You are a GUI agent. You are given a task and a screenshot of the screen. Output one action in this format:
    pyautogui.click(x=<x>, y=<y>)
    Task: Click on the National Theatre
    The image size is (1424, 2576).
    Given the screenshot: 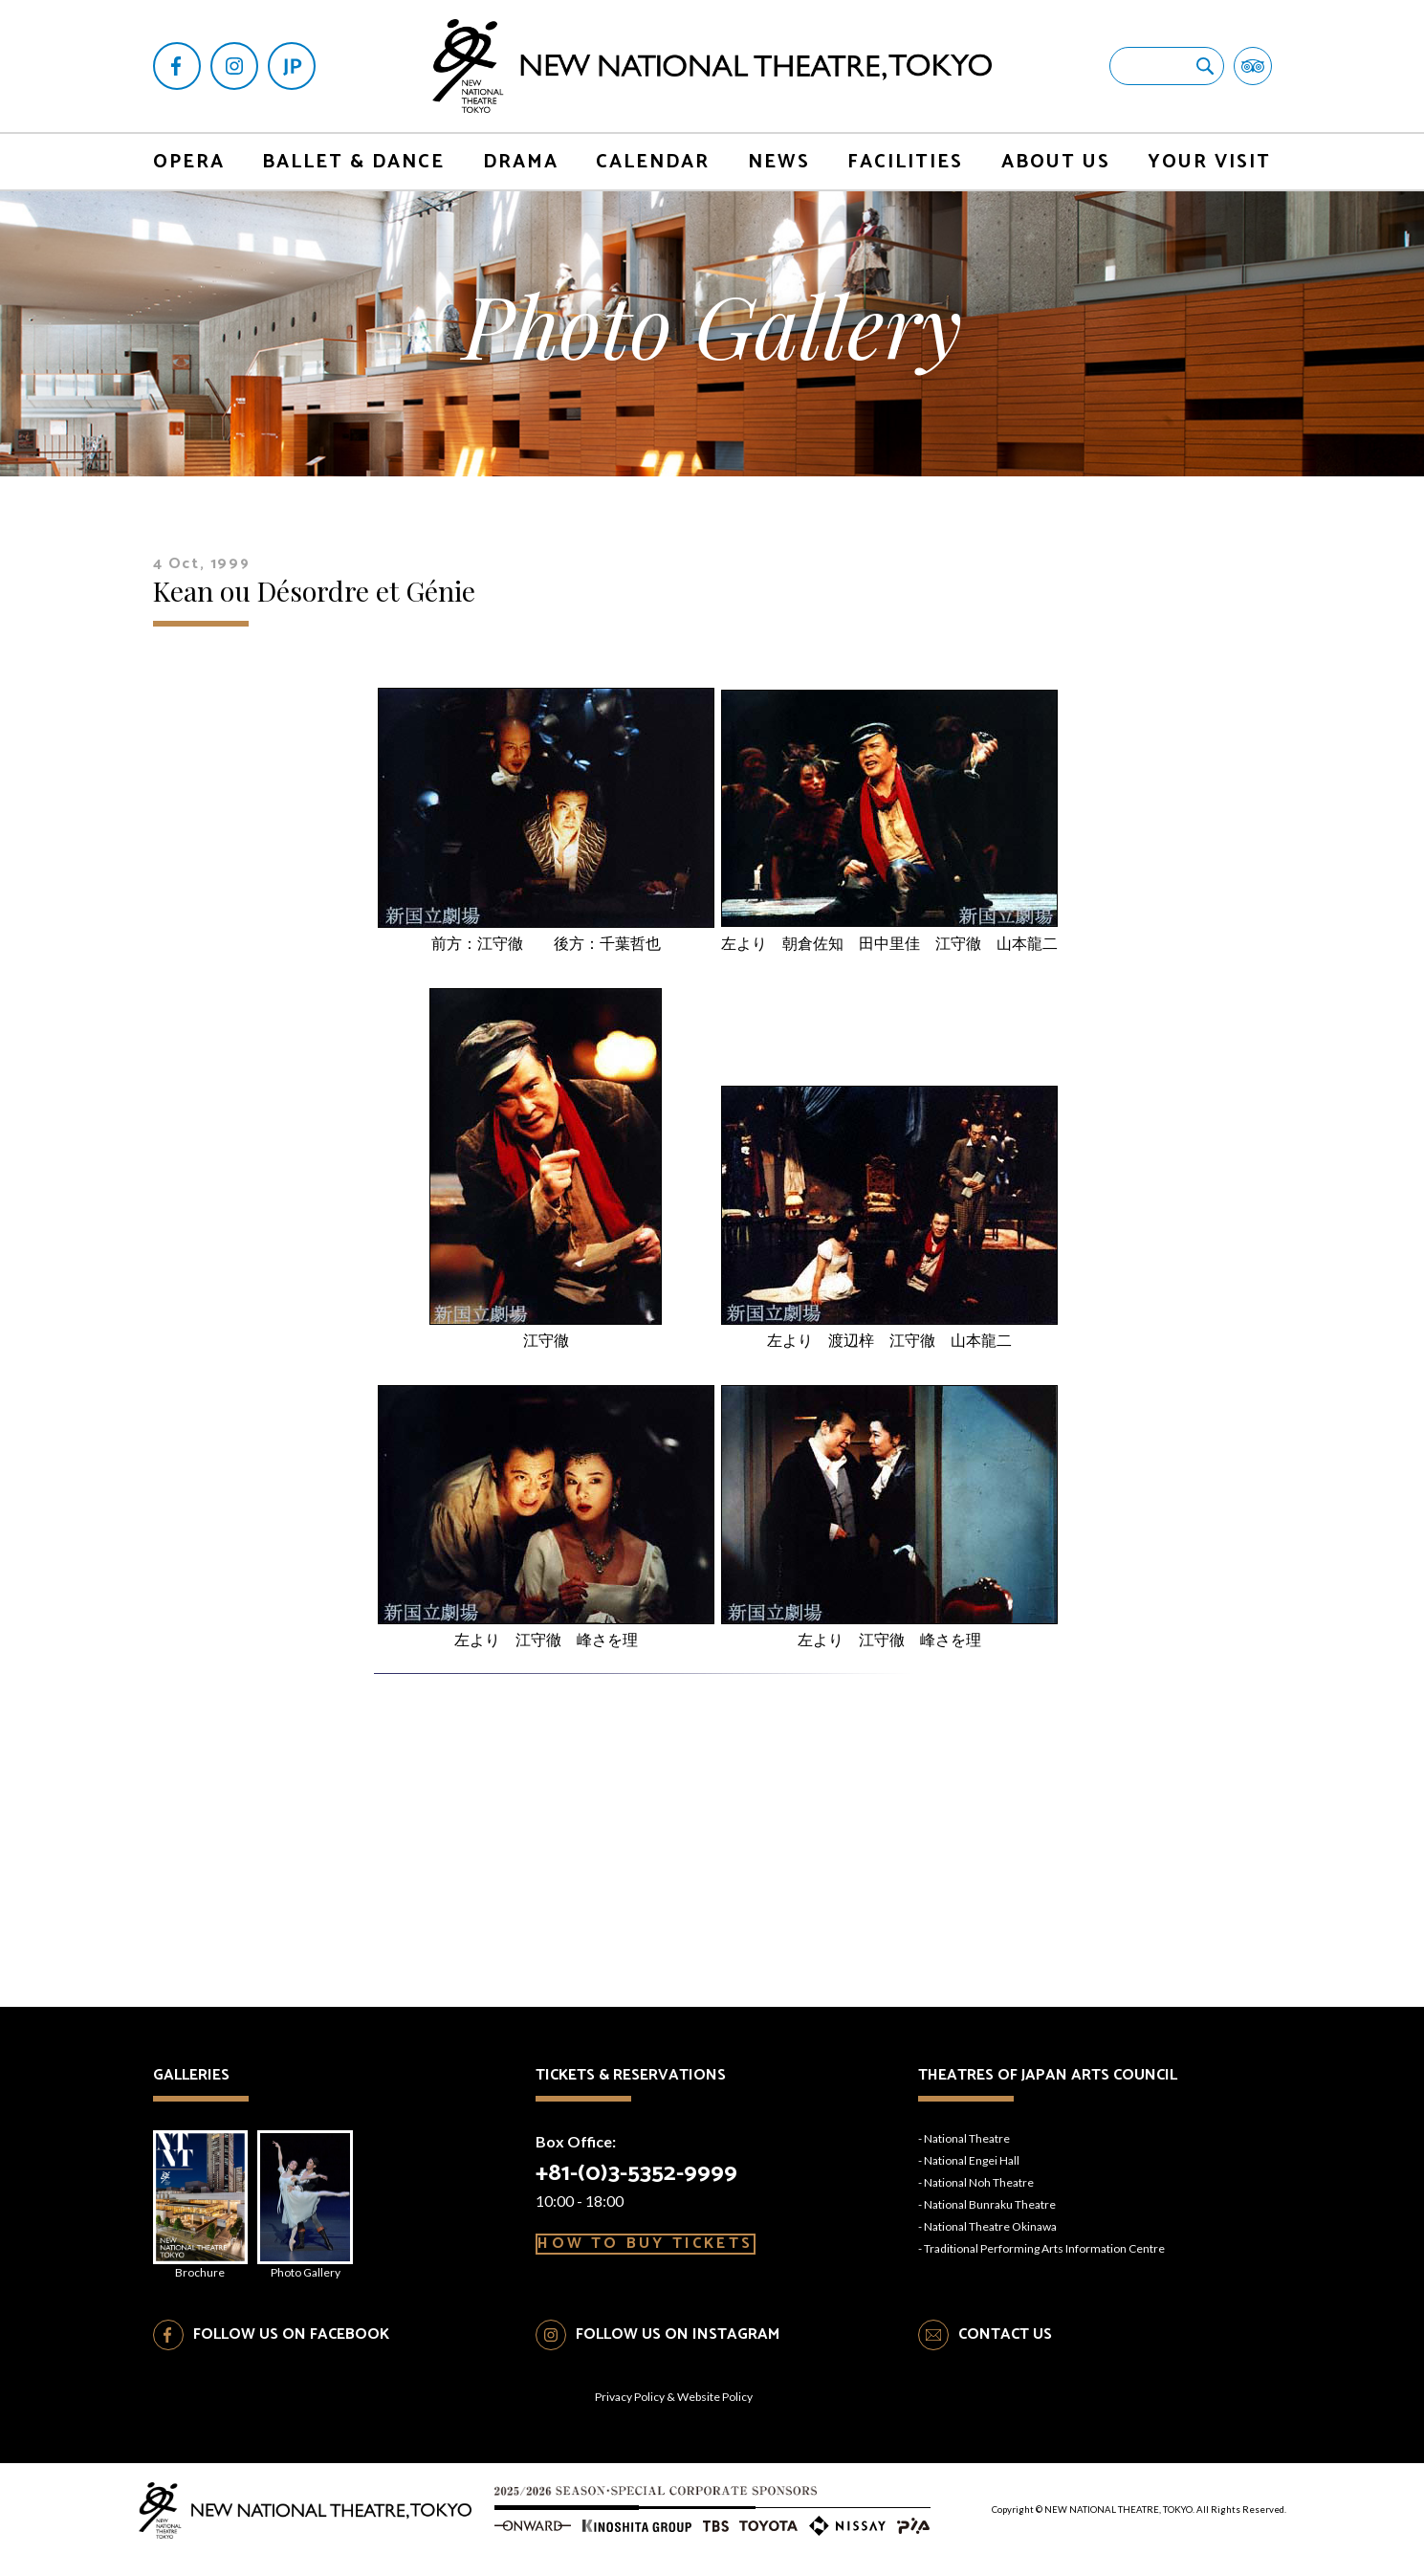 What is the action you would take?
    pyautogui.click(x=967, y=2138)
    